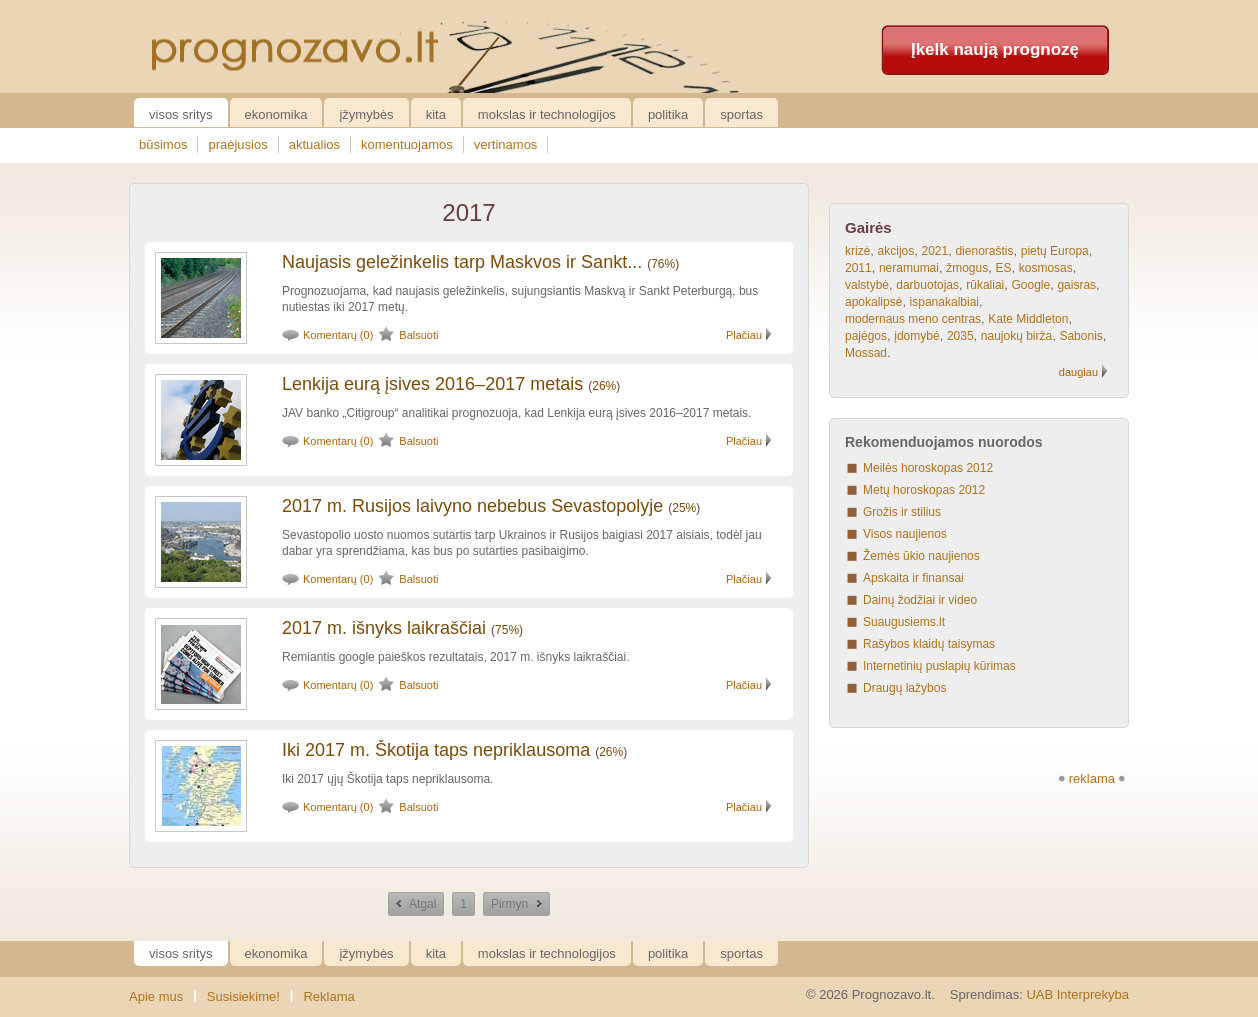  I want to click on JAV banko „Citigroup“ analitikai prognozuoja, kad Lenkija eurą įsives 2016–2017 metais., so click(516, 413).